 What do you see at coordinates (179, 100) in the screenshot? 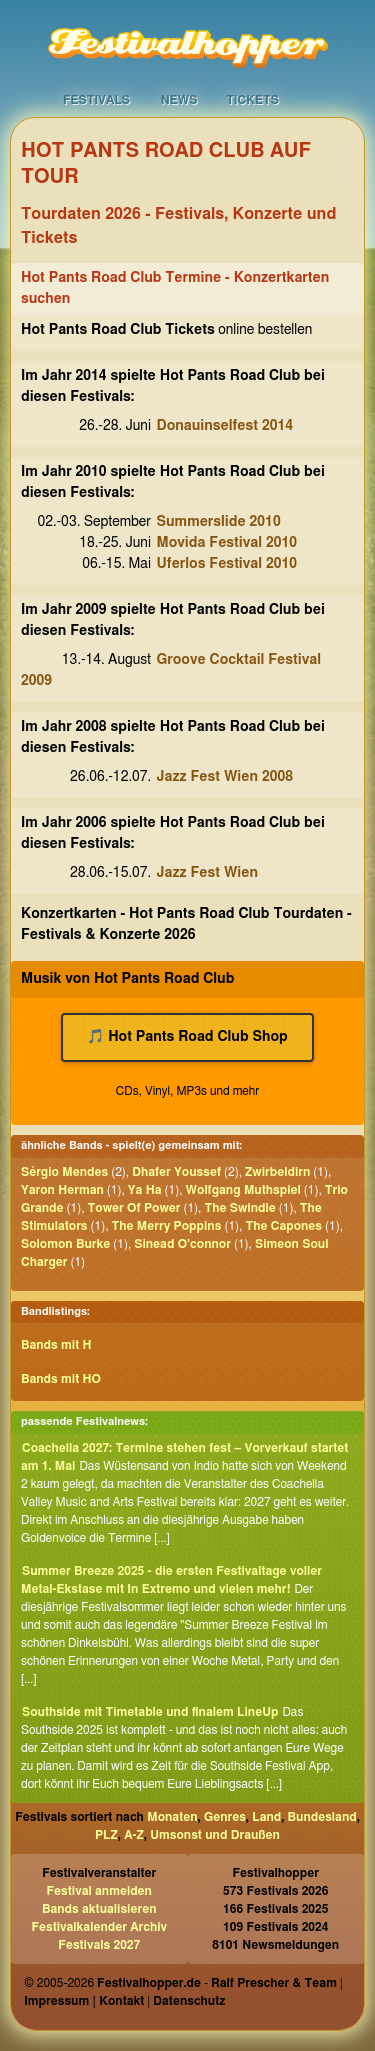
I see `News` at bounding box center [179, 100].